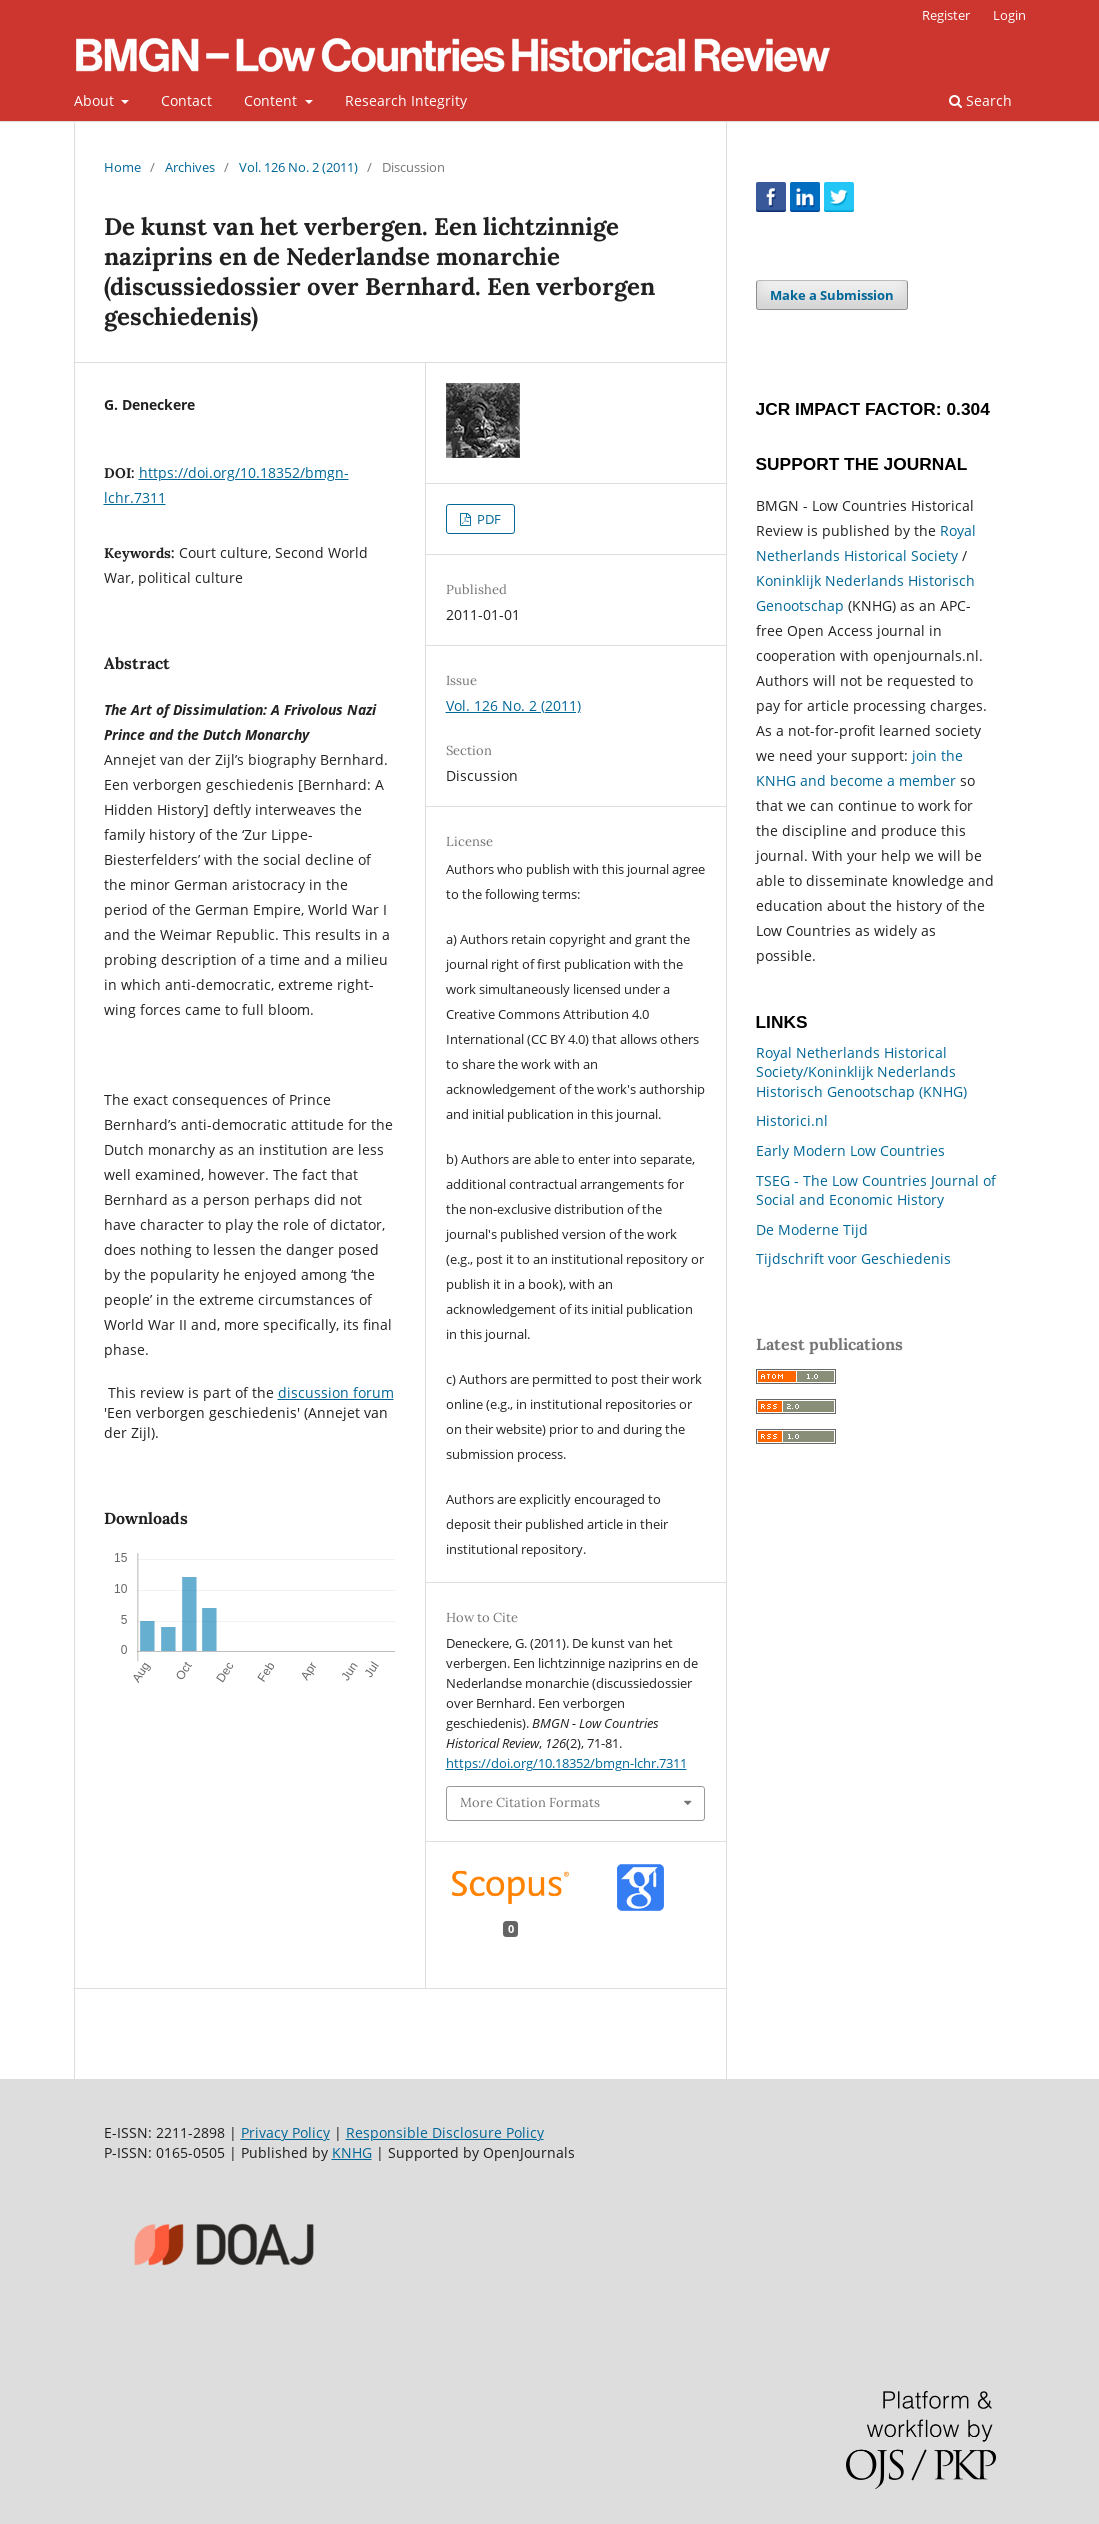 The height and width of the screenshot is (2524, 1099). Describe the element at coordinates (272, 100) in the screenshot. I see `Content` at that location.